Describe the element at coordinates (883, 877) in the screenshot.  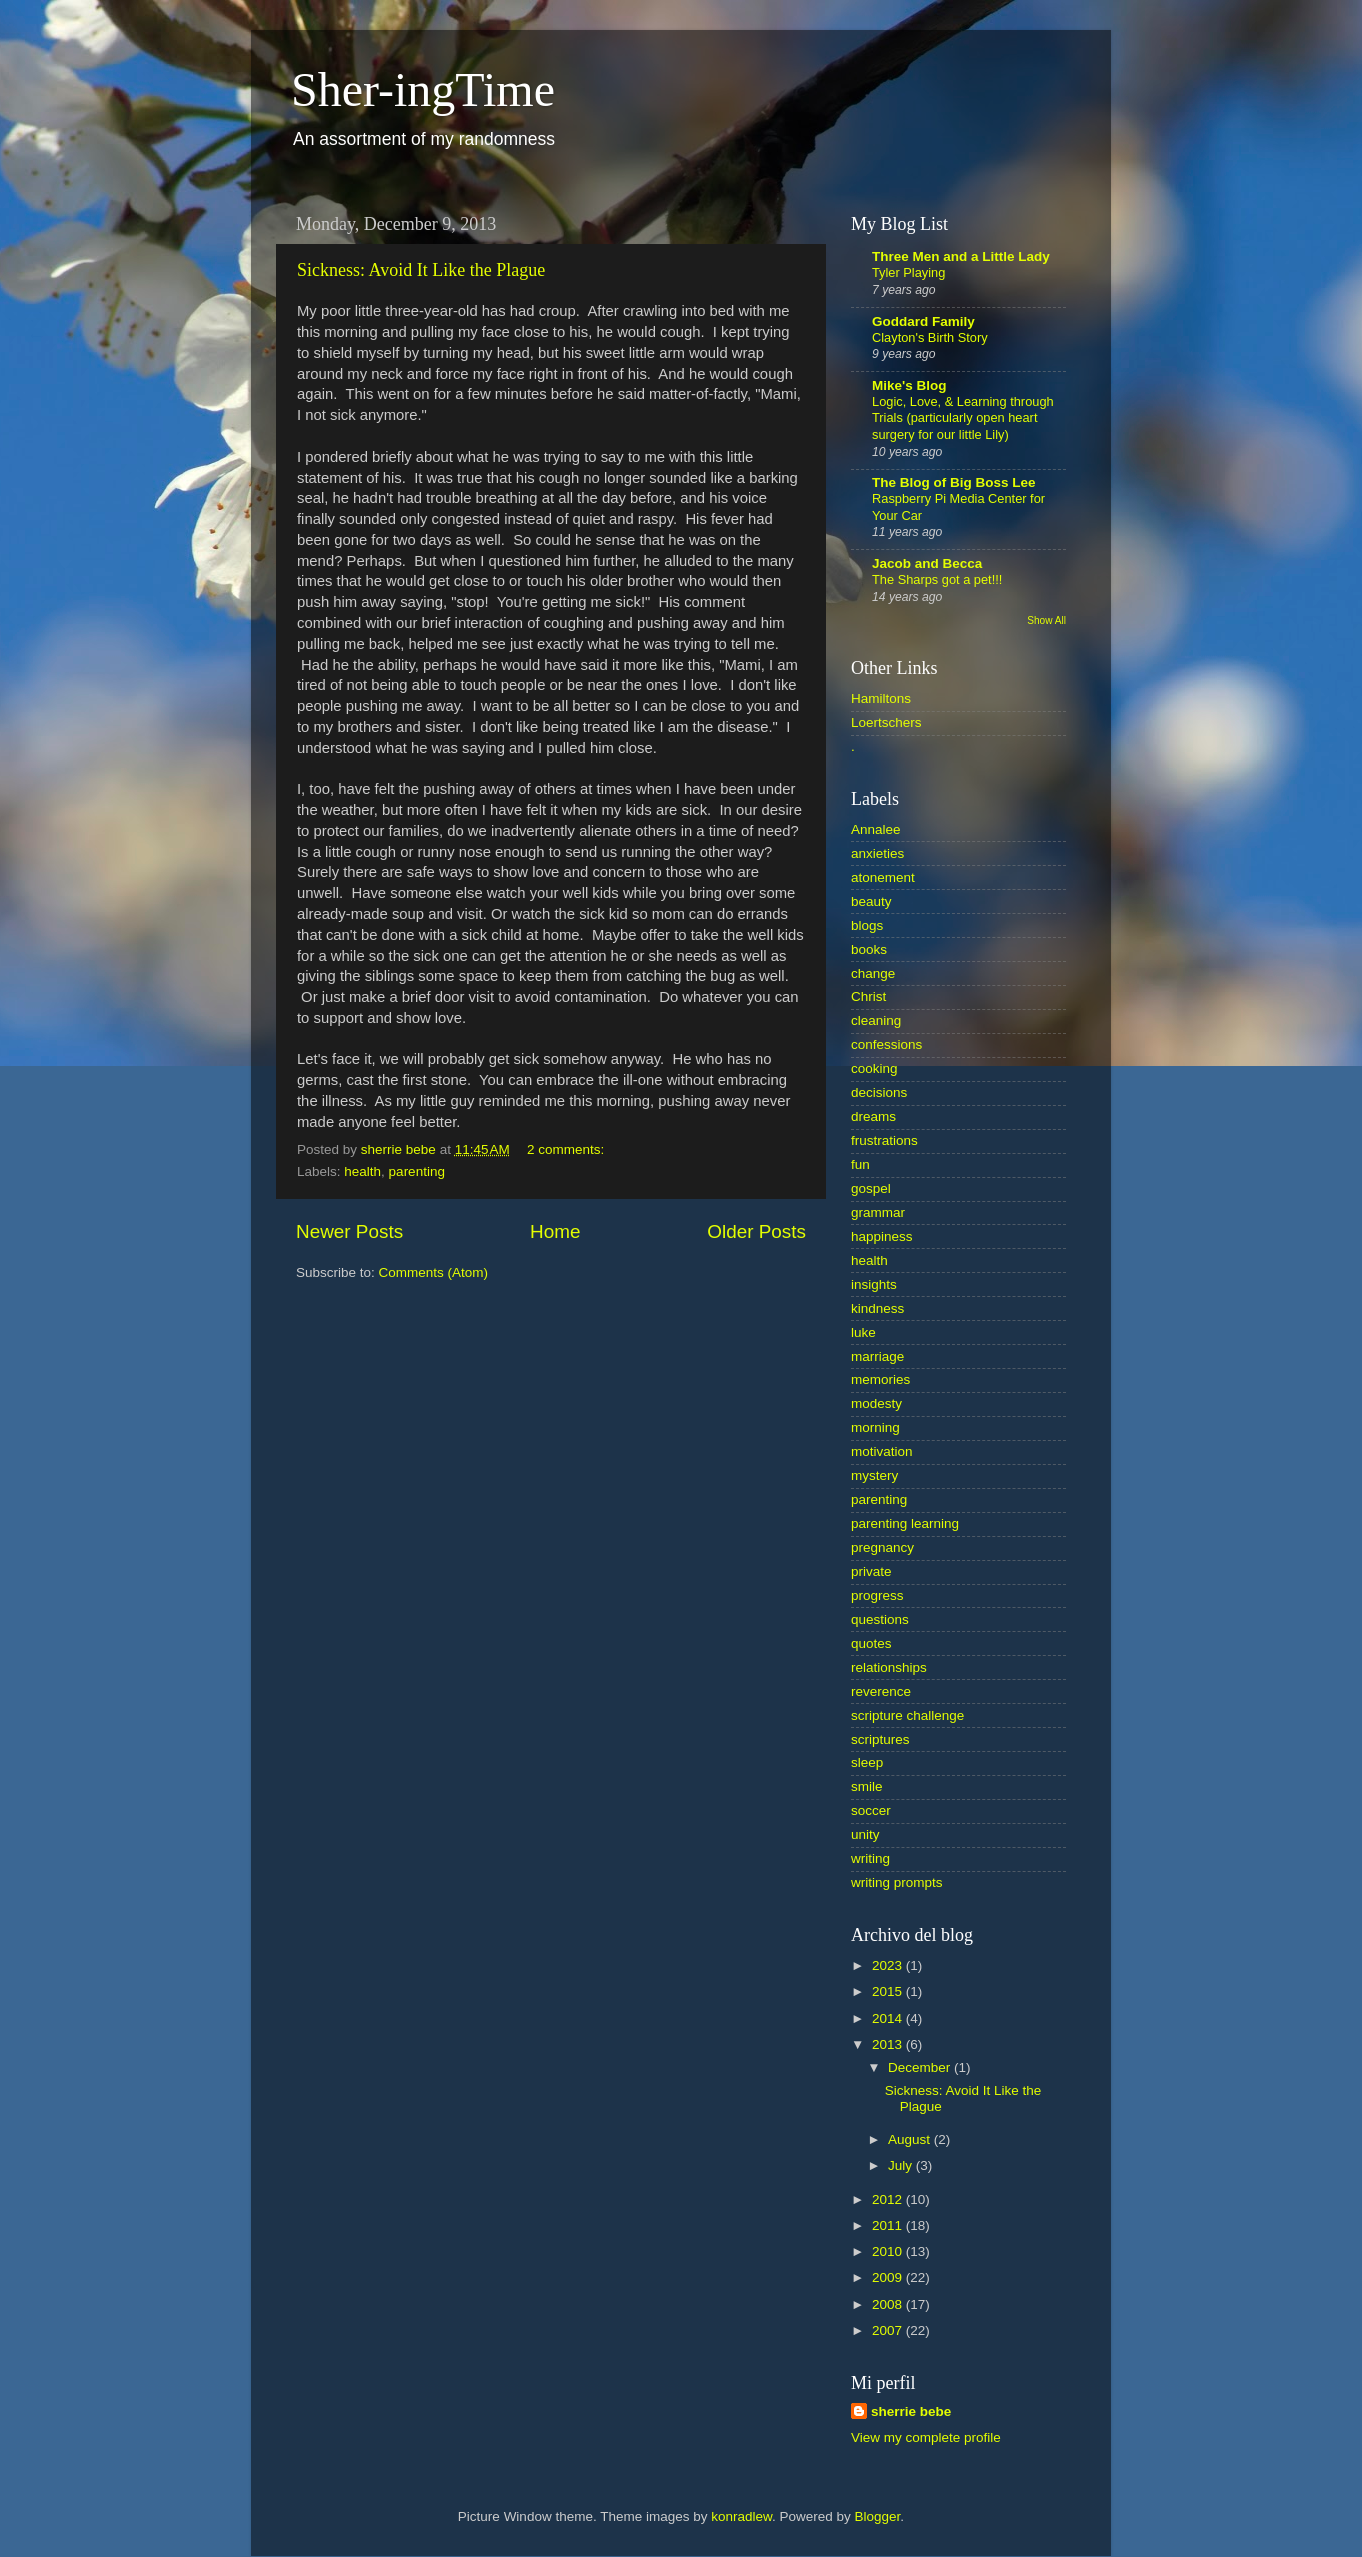
I see `atonement` at that location.